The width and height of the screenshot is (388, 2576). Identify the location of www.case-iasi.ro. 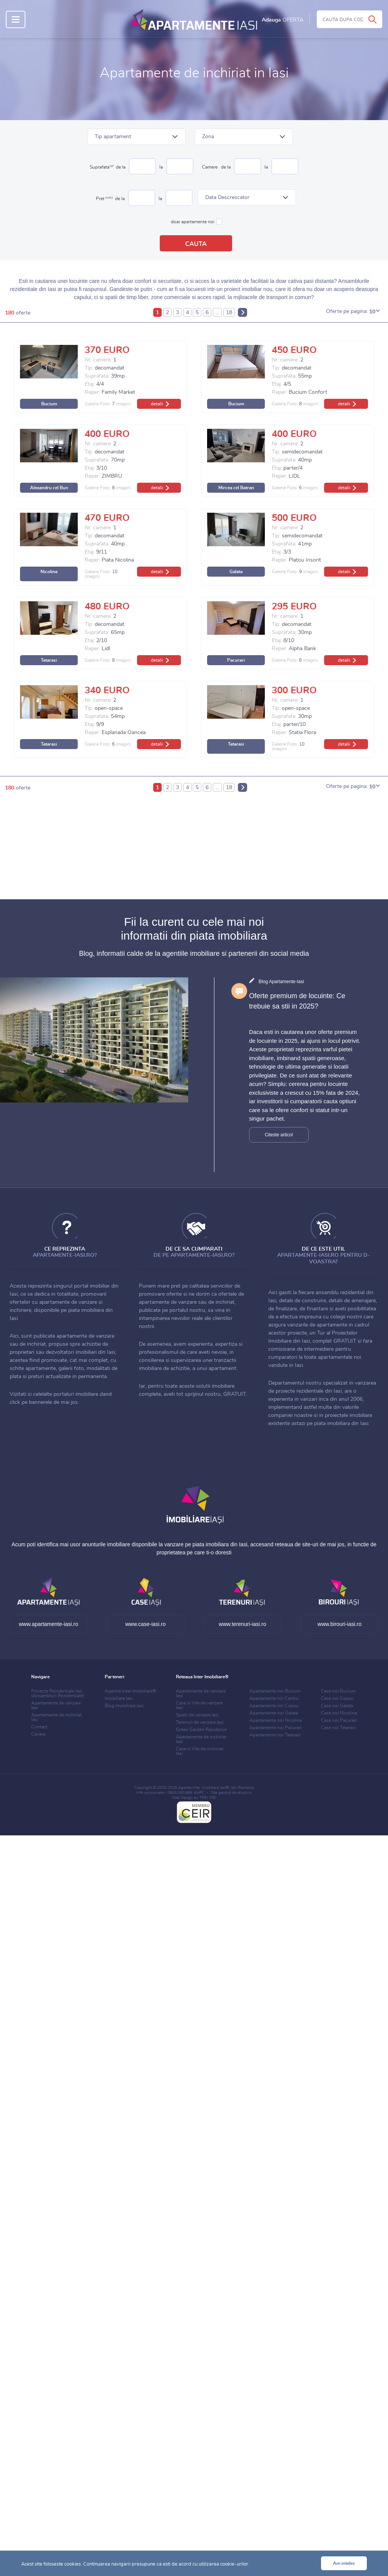
(145, 1624).